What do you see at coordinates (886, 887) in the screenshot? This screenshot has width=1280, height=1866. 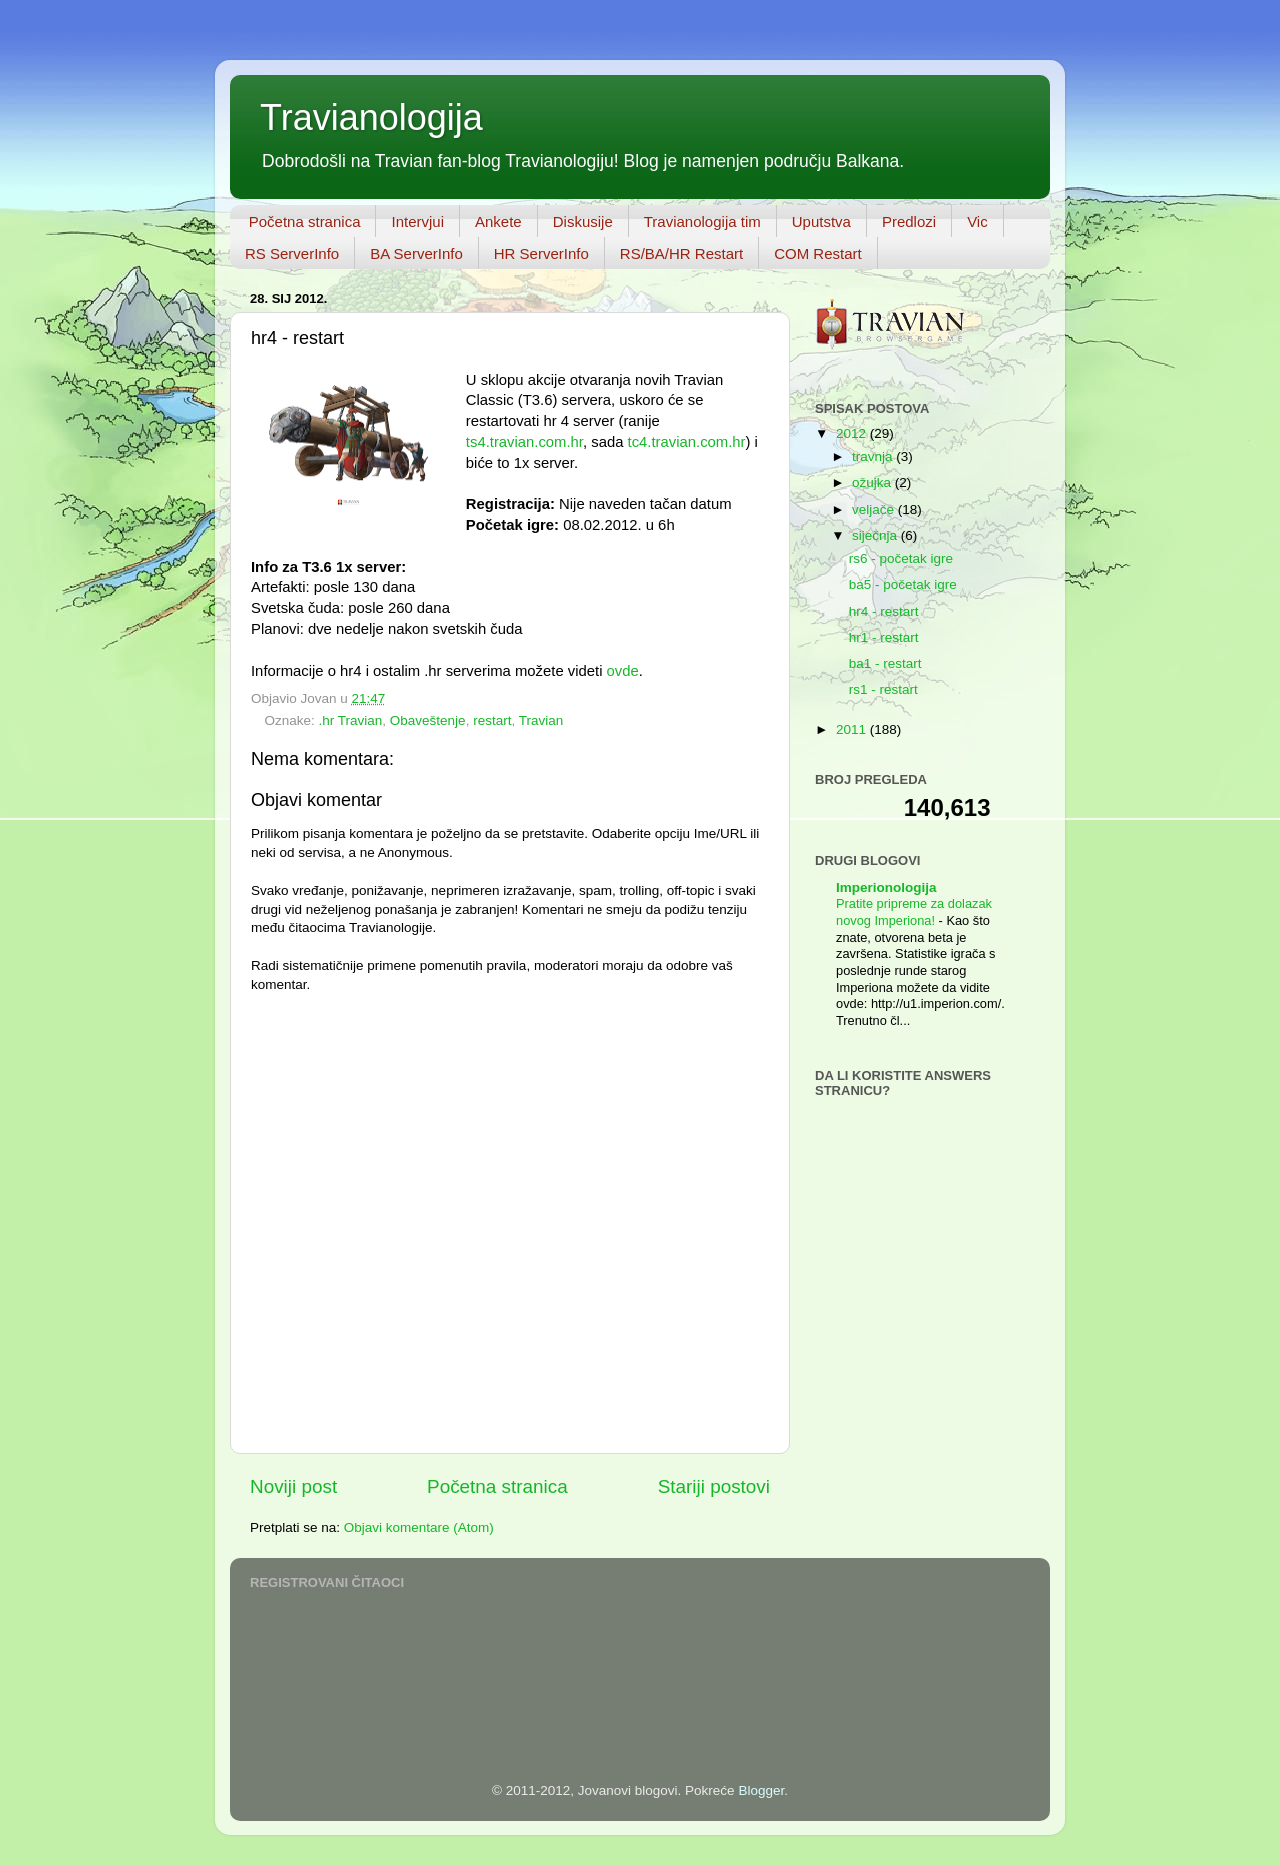 I see `Imperionologija` at bounding box center [886, 887].